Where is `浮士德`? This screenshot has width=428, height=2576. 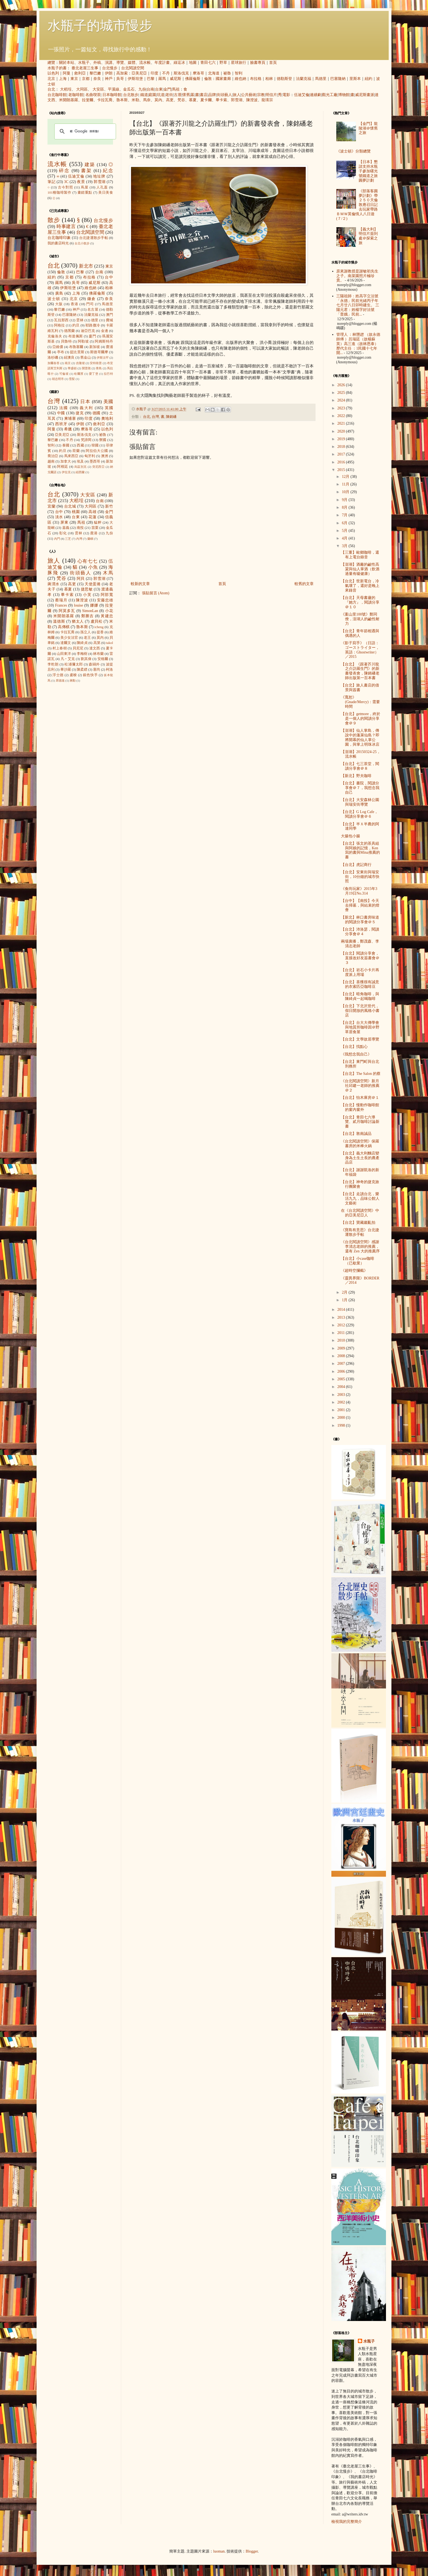
浮士德 is located at coordinates (58, 675).